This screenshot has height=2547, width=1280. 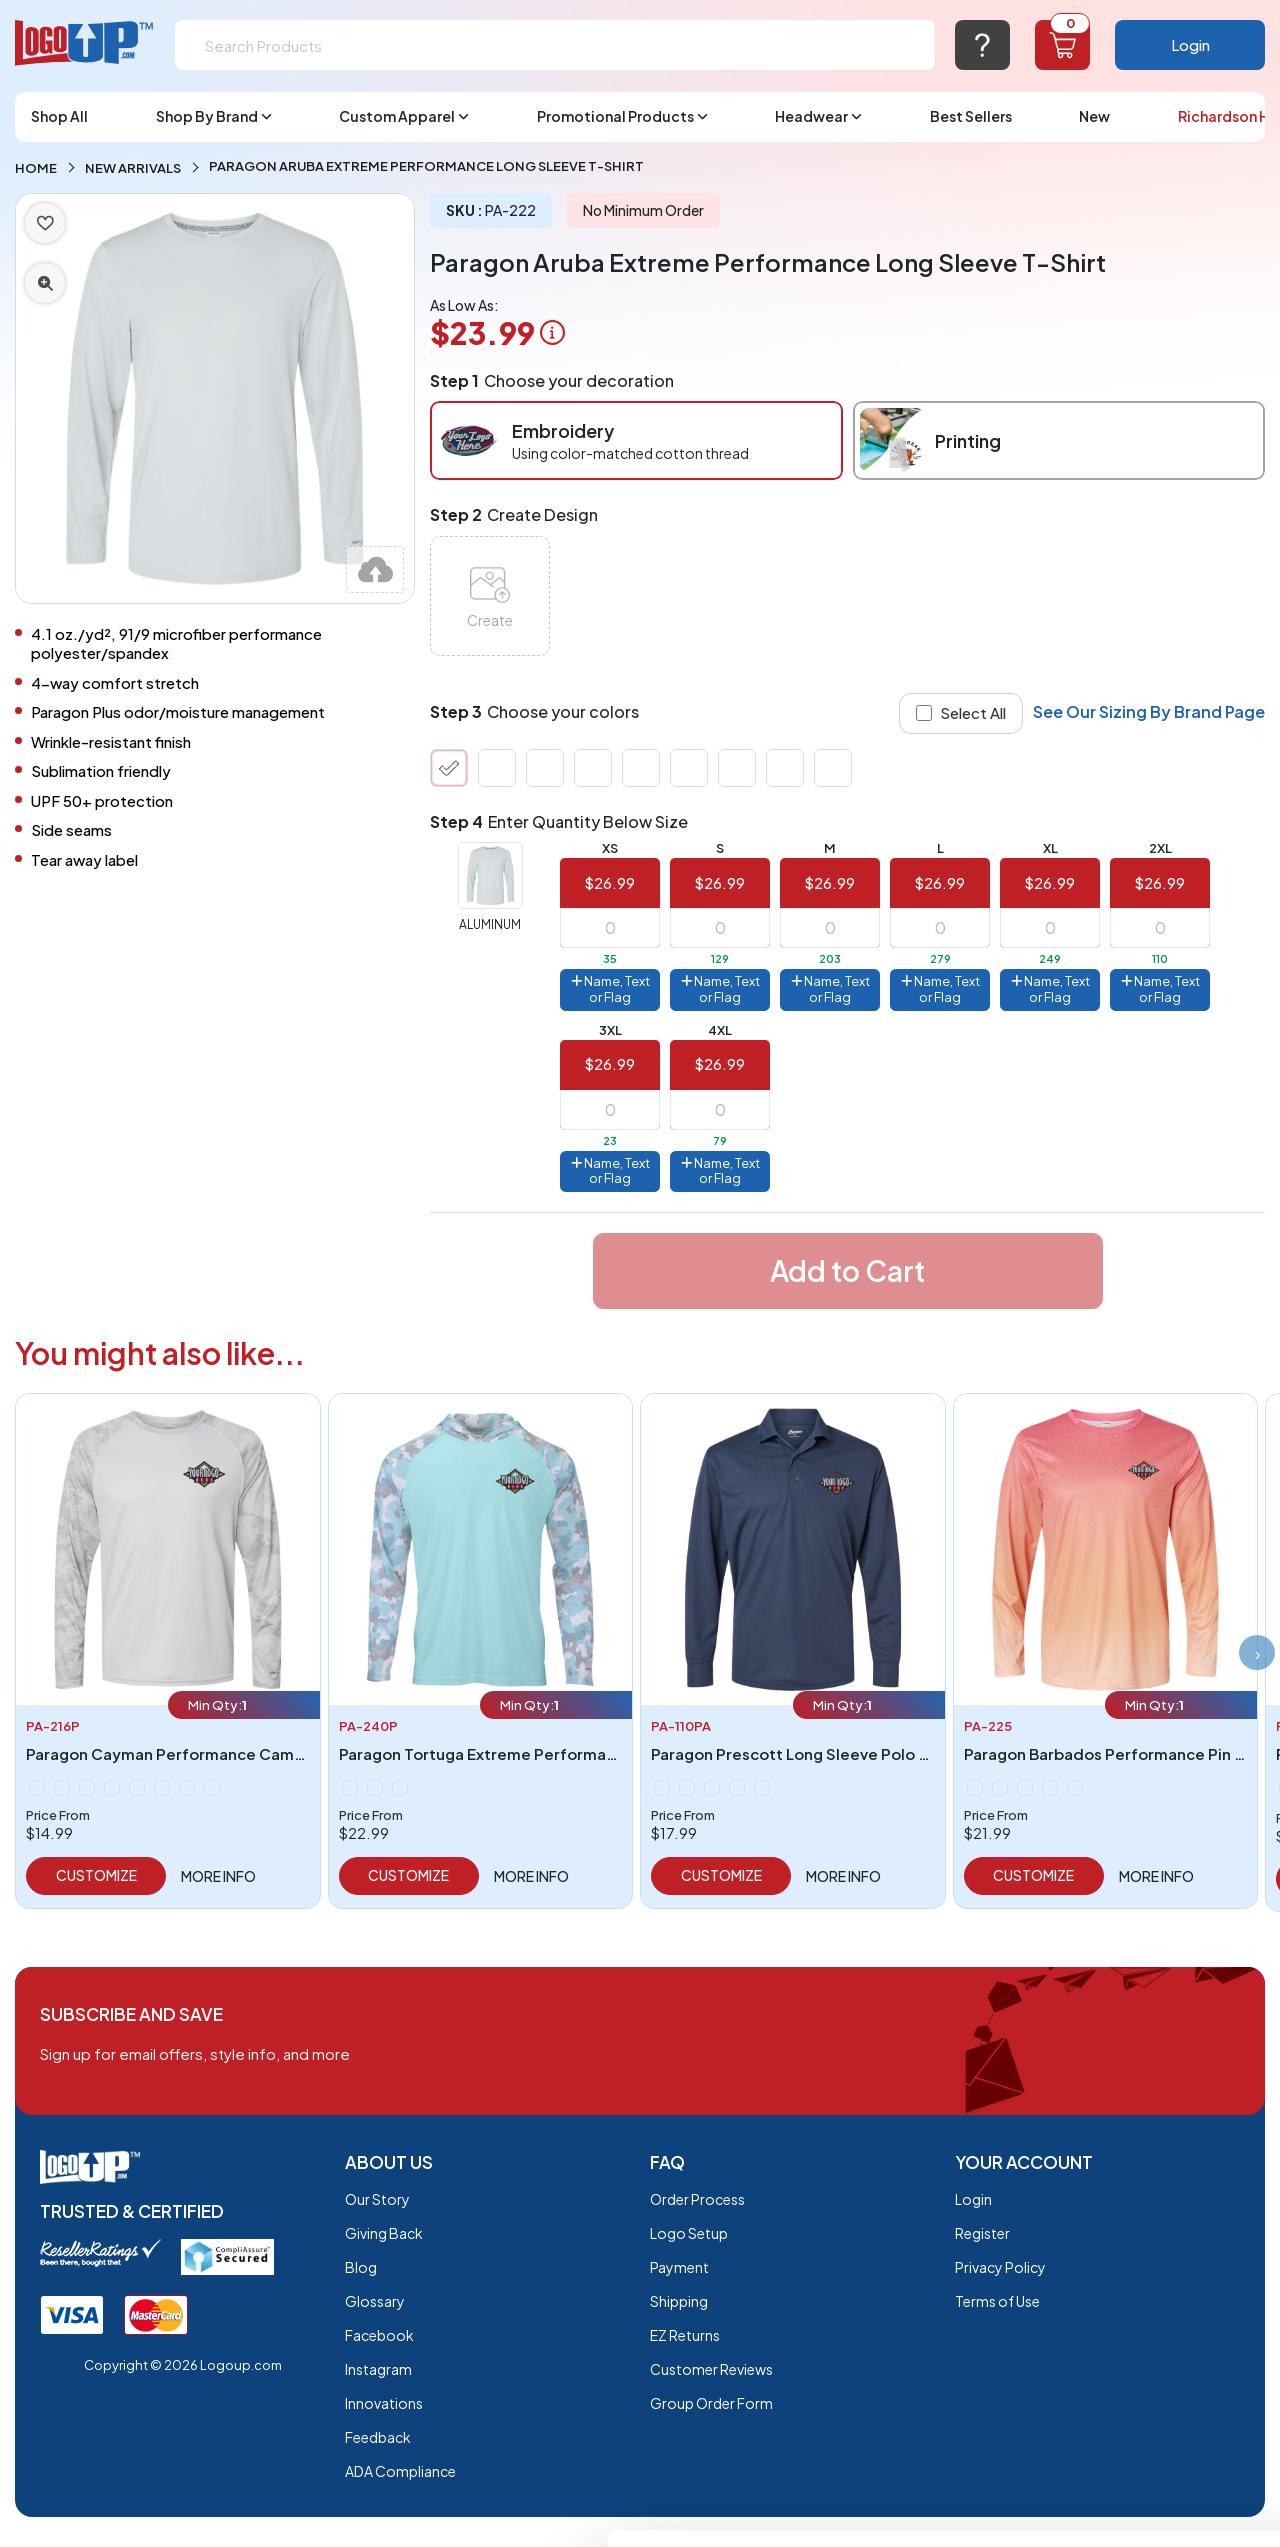 I want to click on Login, so click(x=1190, y=44).